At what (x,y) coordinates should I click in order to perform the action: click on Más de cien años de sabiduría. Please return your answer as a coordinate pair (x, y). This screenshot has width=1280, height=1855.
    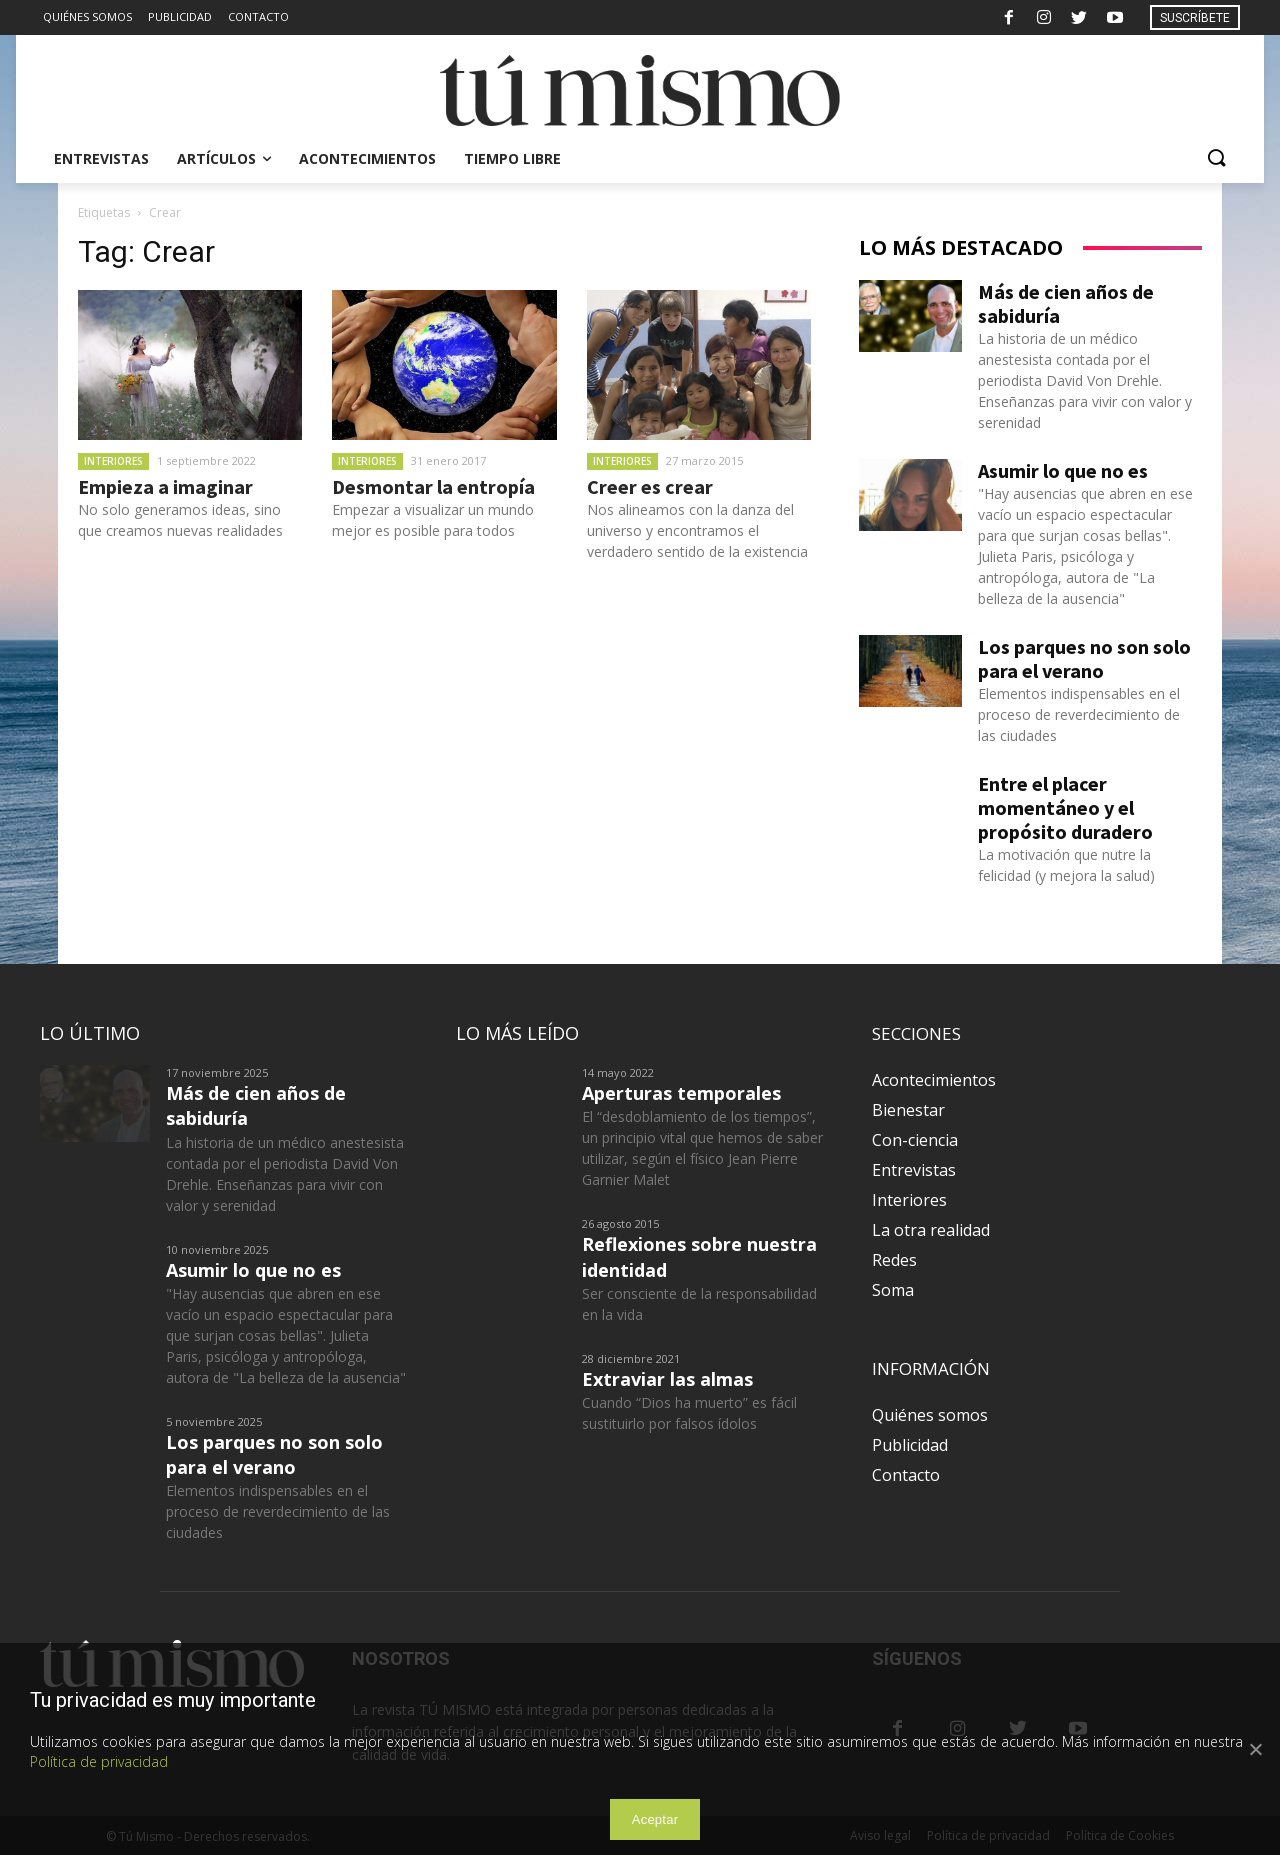
    Looking at the image, I should click on (1066, 303).